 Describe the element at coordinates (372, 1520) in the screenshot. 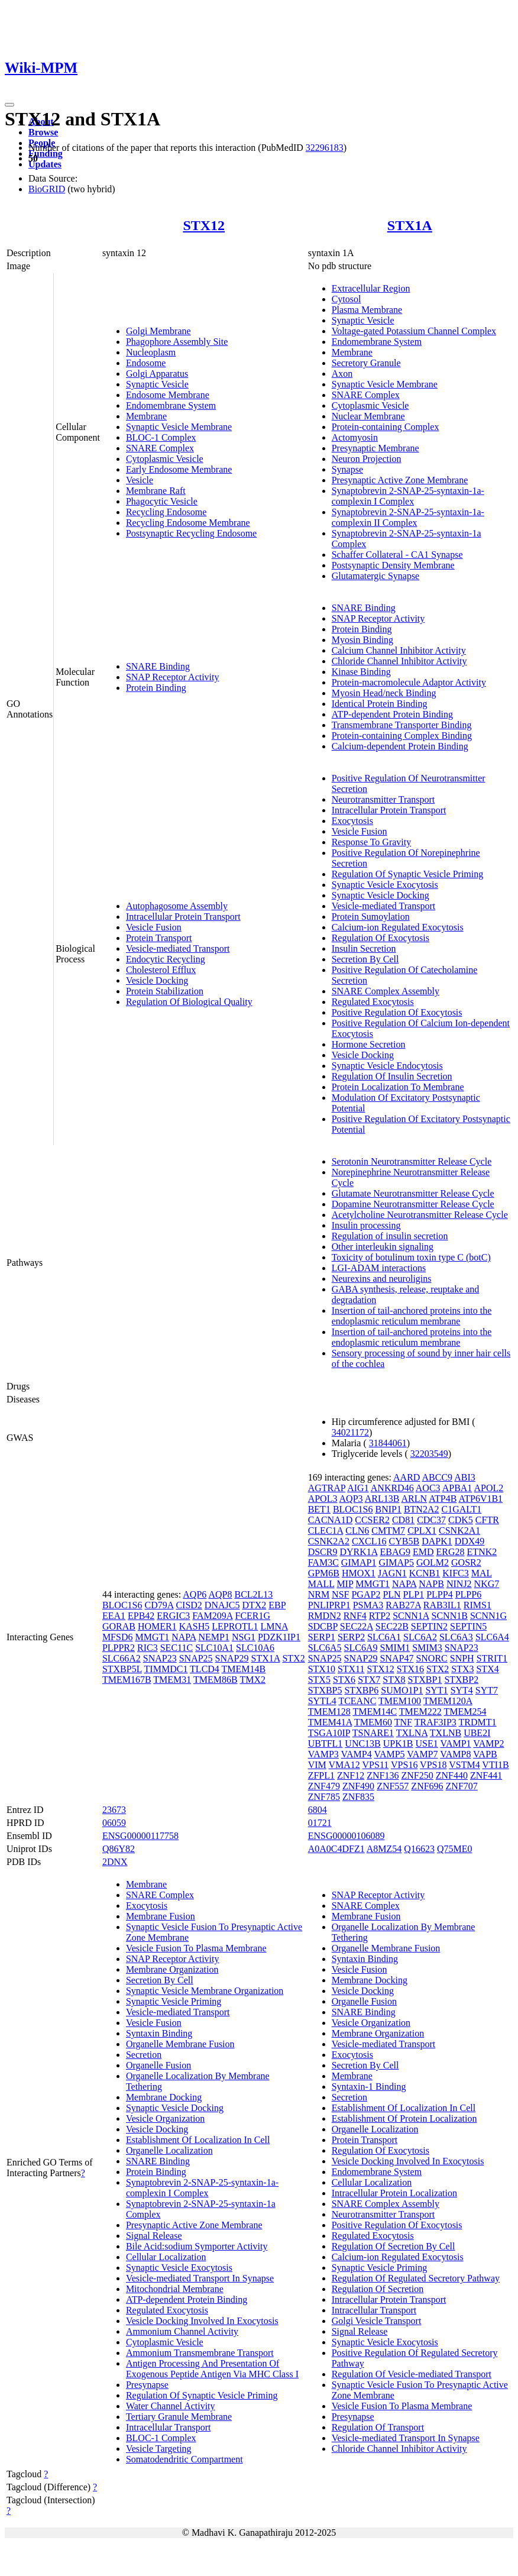

I see `CCSER2` at that location.